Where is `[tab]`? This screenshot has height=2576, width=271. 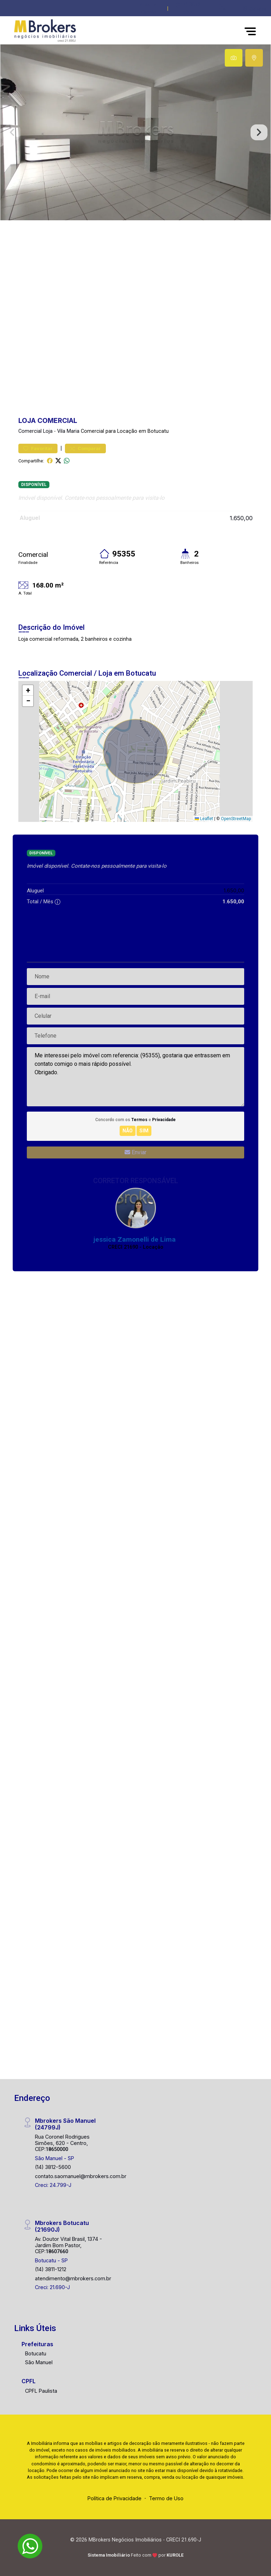 [tab] is located at coordinates (233, 58).